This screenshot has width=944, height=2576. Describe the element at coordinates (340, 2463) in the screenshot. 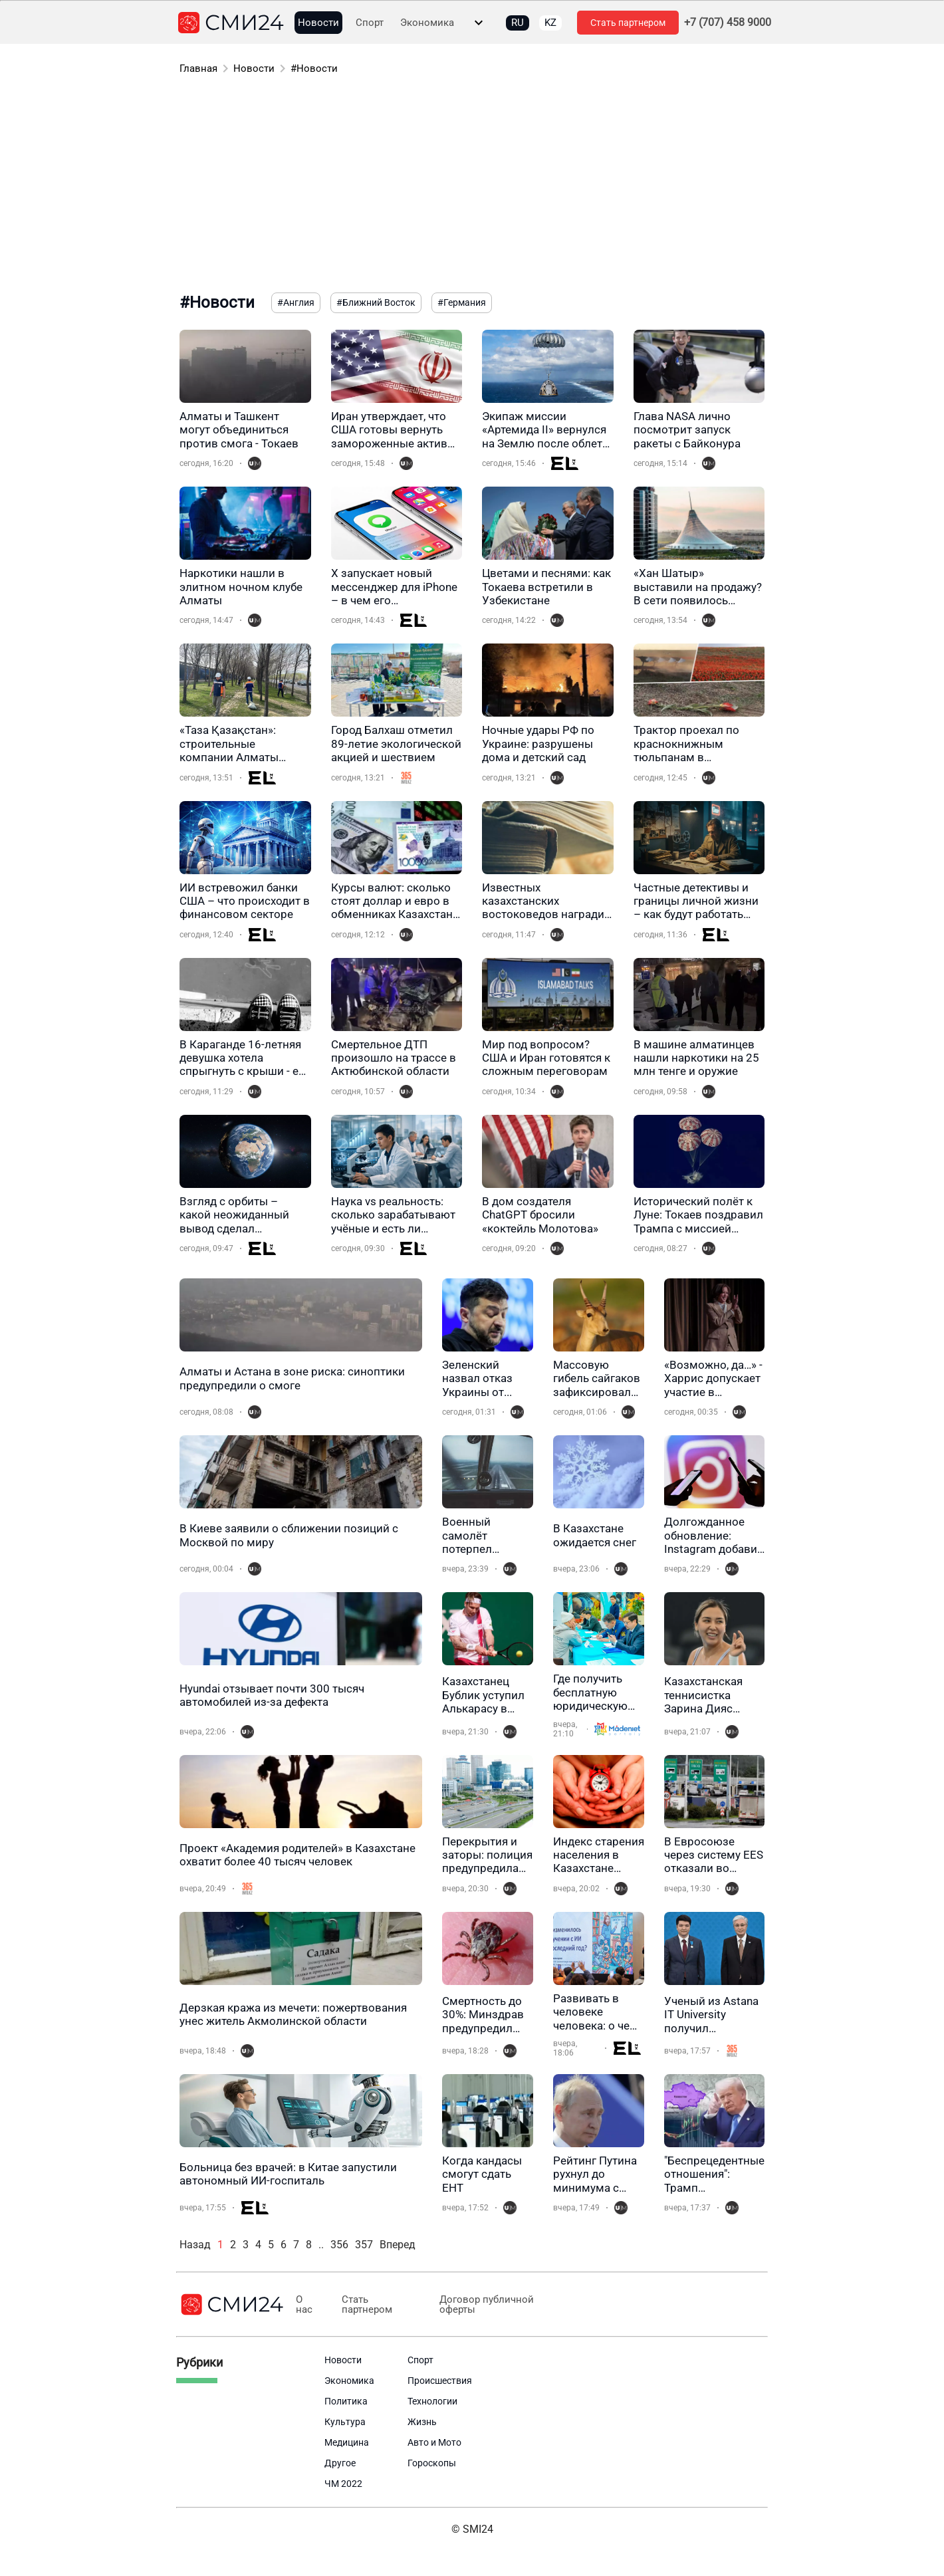

I see `Другое` at that location.